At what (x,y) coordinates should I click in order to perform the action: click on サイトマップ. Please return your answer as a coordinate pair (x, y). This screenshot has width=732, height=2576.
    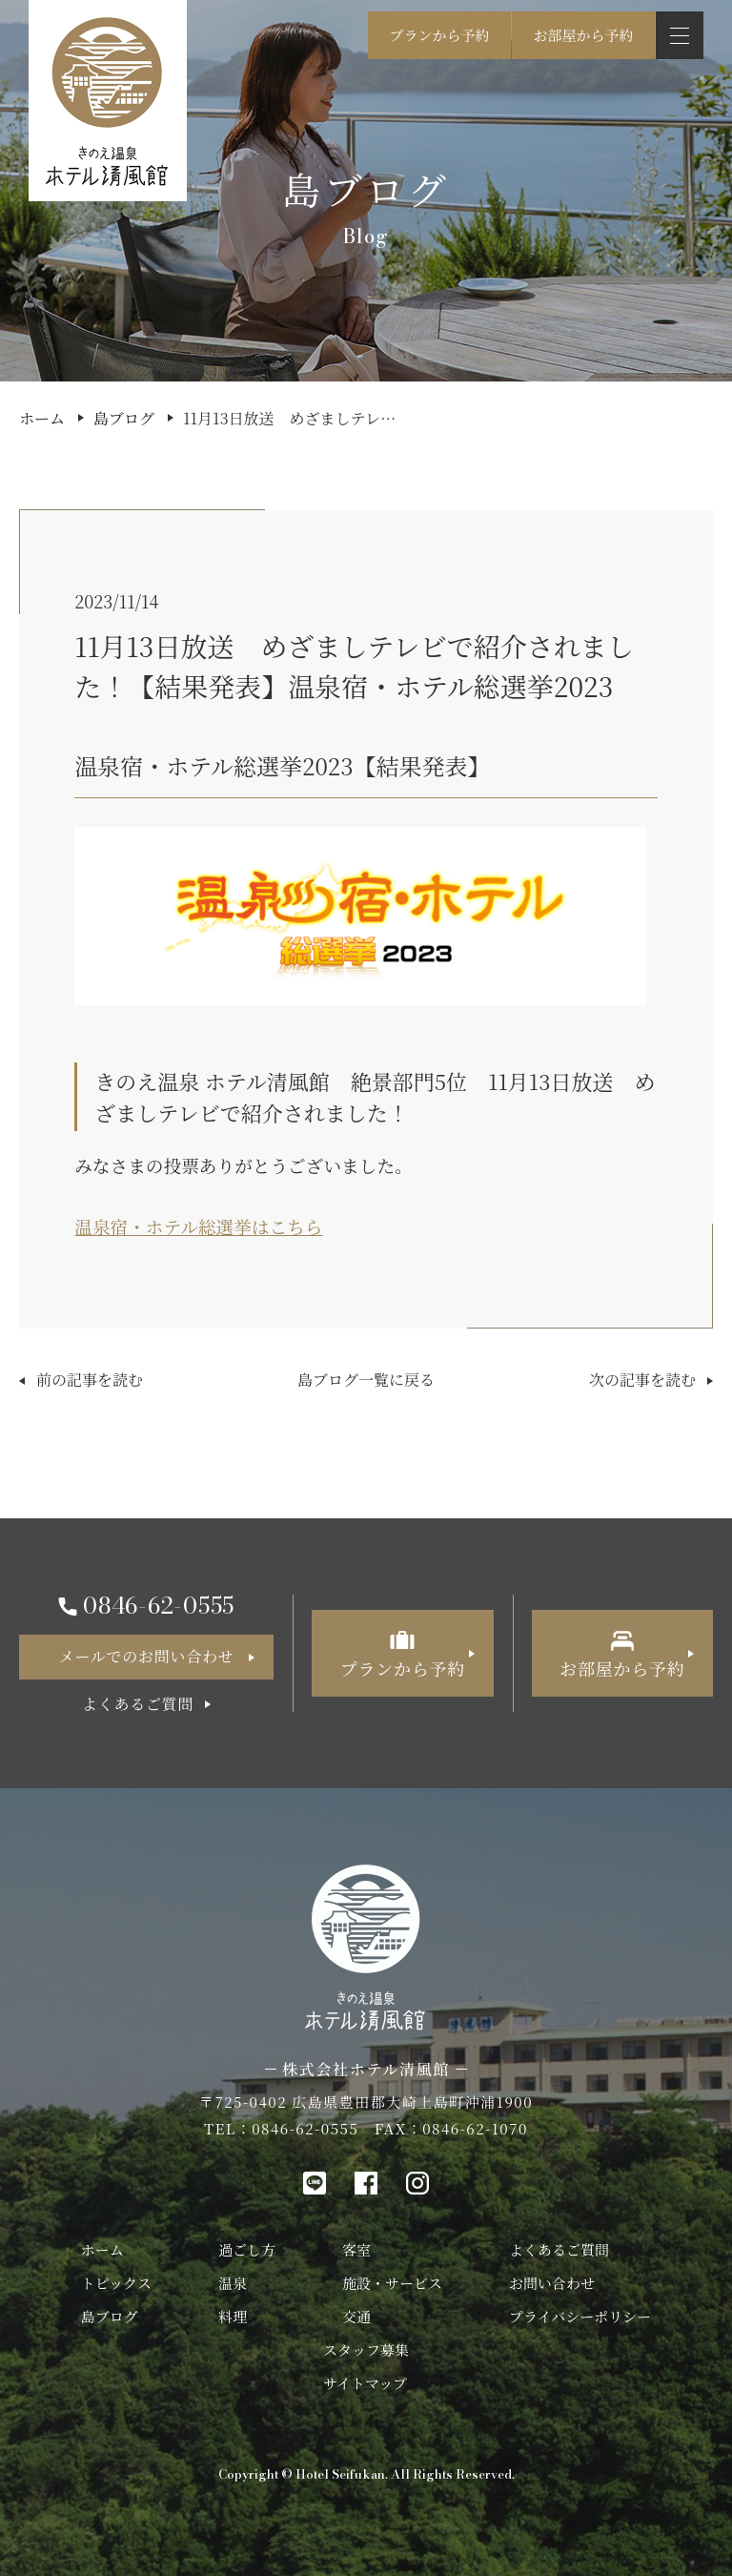
    Looking at the image, I should click on (365, 2383).